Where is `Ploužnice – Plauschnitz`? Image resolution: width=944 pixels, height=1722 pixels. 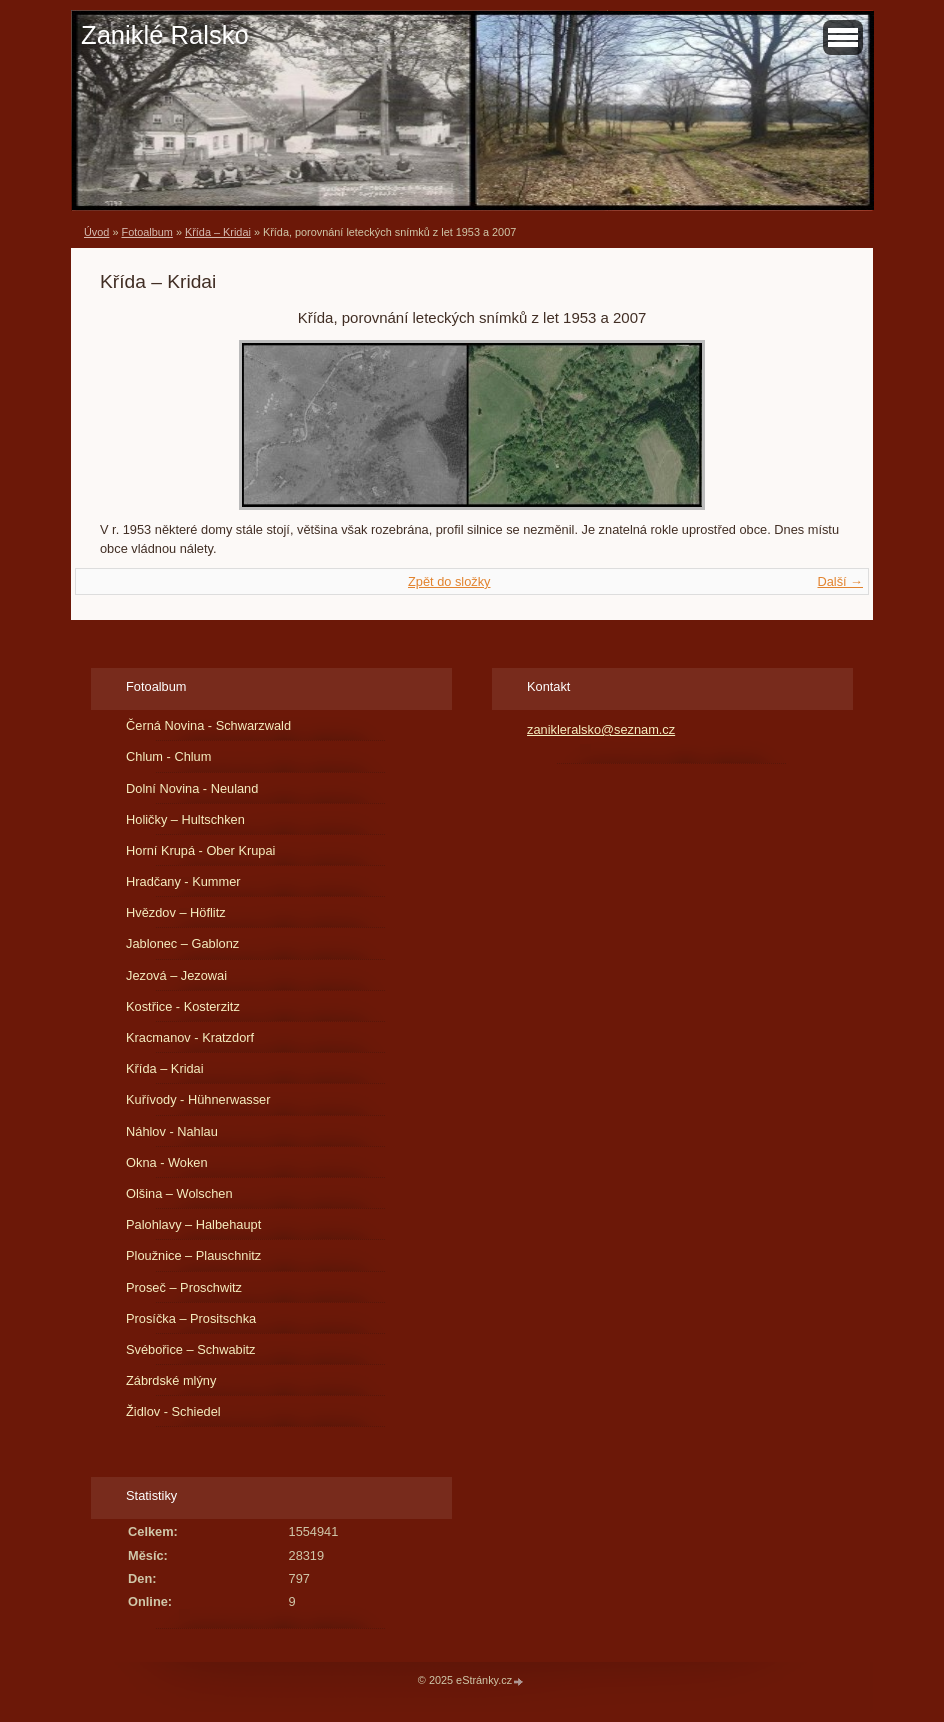
Ploužnice – Plauschnitz is located at coordinates (193, 1255).